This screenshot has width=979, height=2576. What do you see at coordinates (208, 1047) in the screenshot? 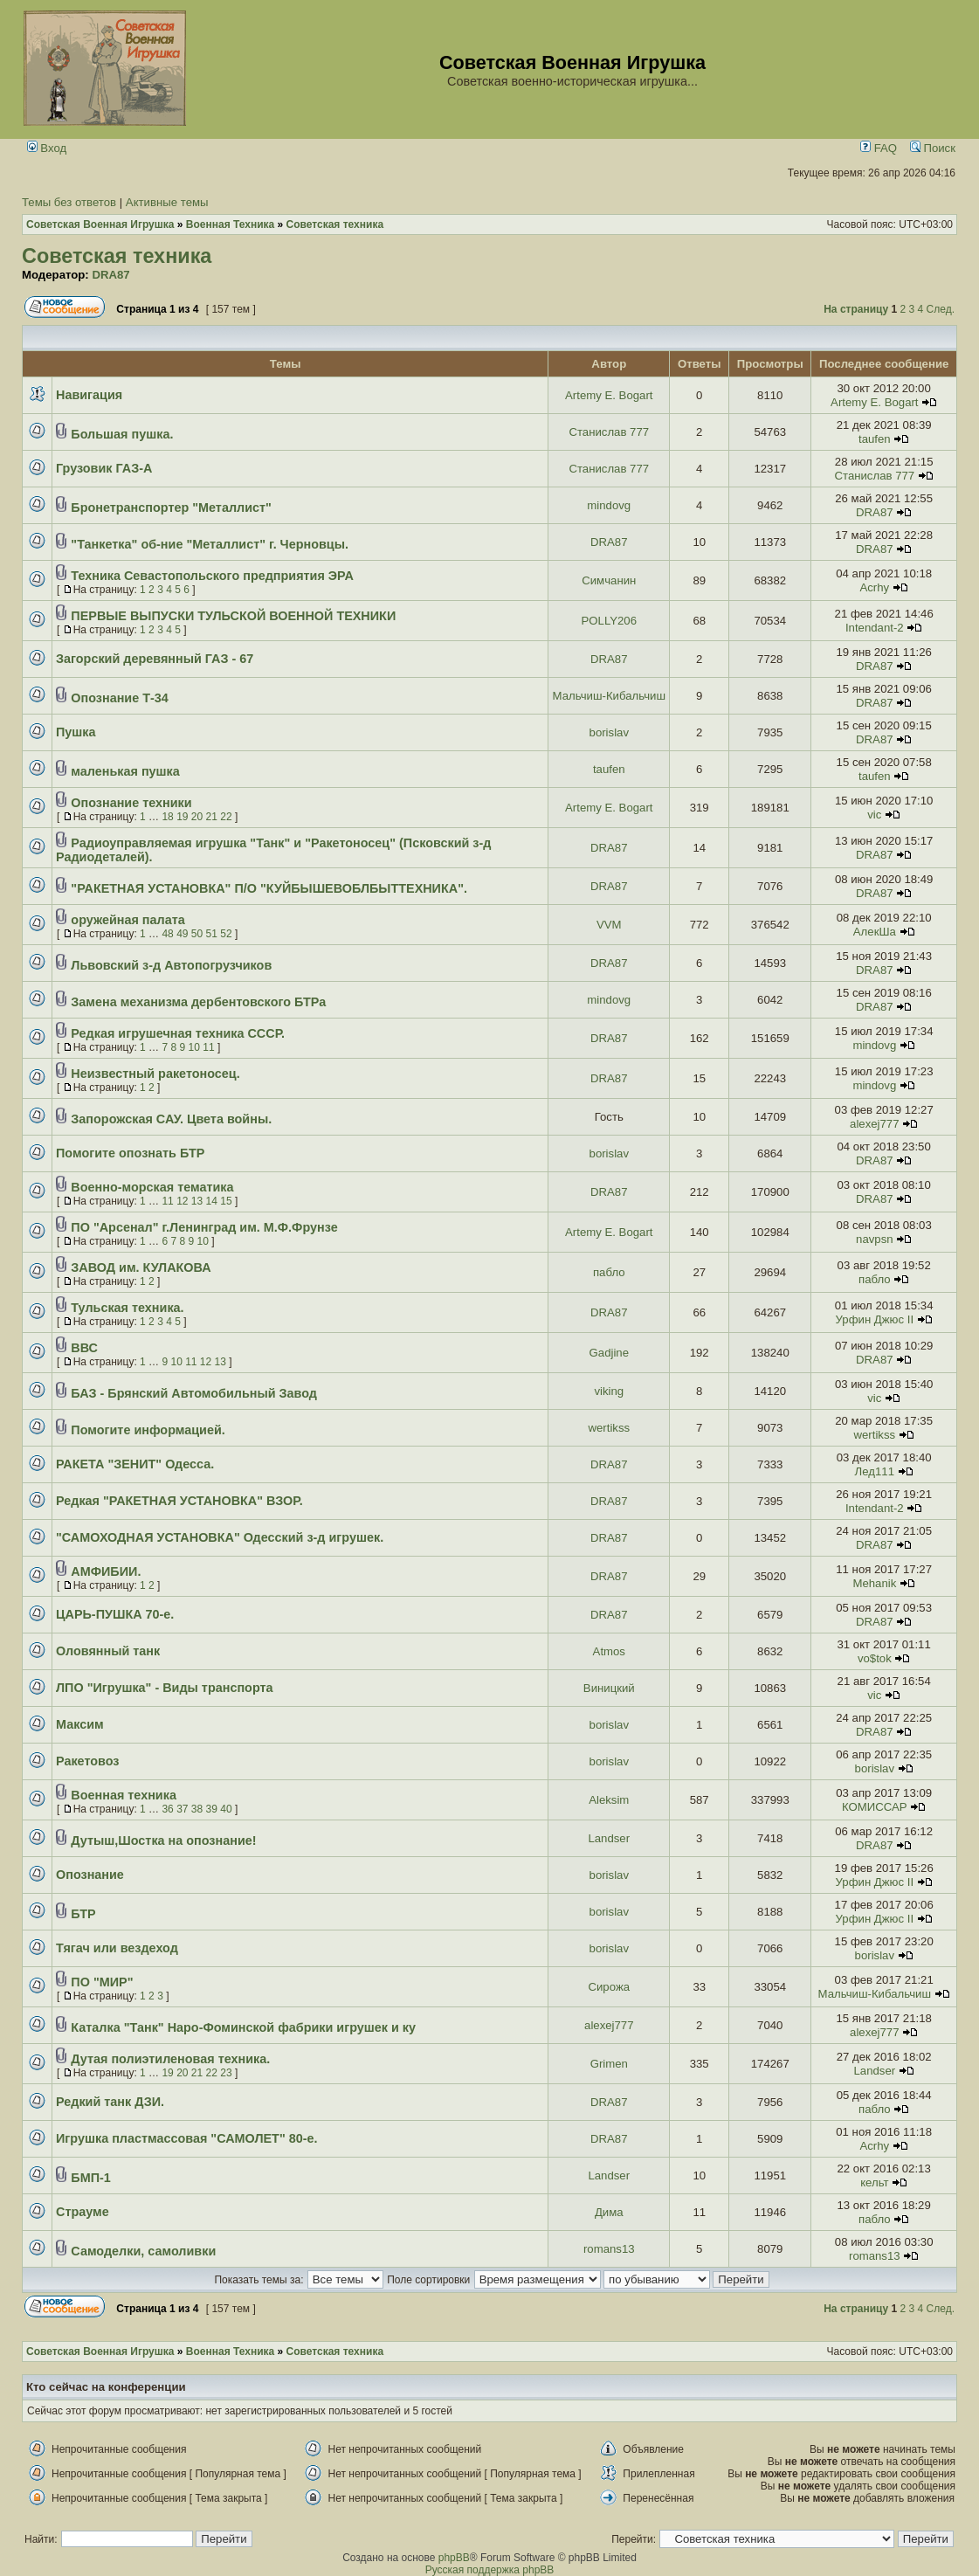
I see `11` at bounding box center [208, 1047].